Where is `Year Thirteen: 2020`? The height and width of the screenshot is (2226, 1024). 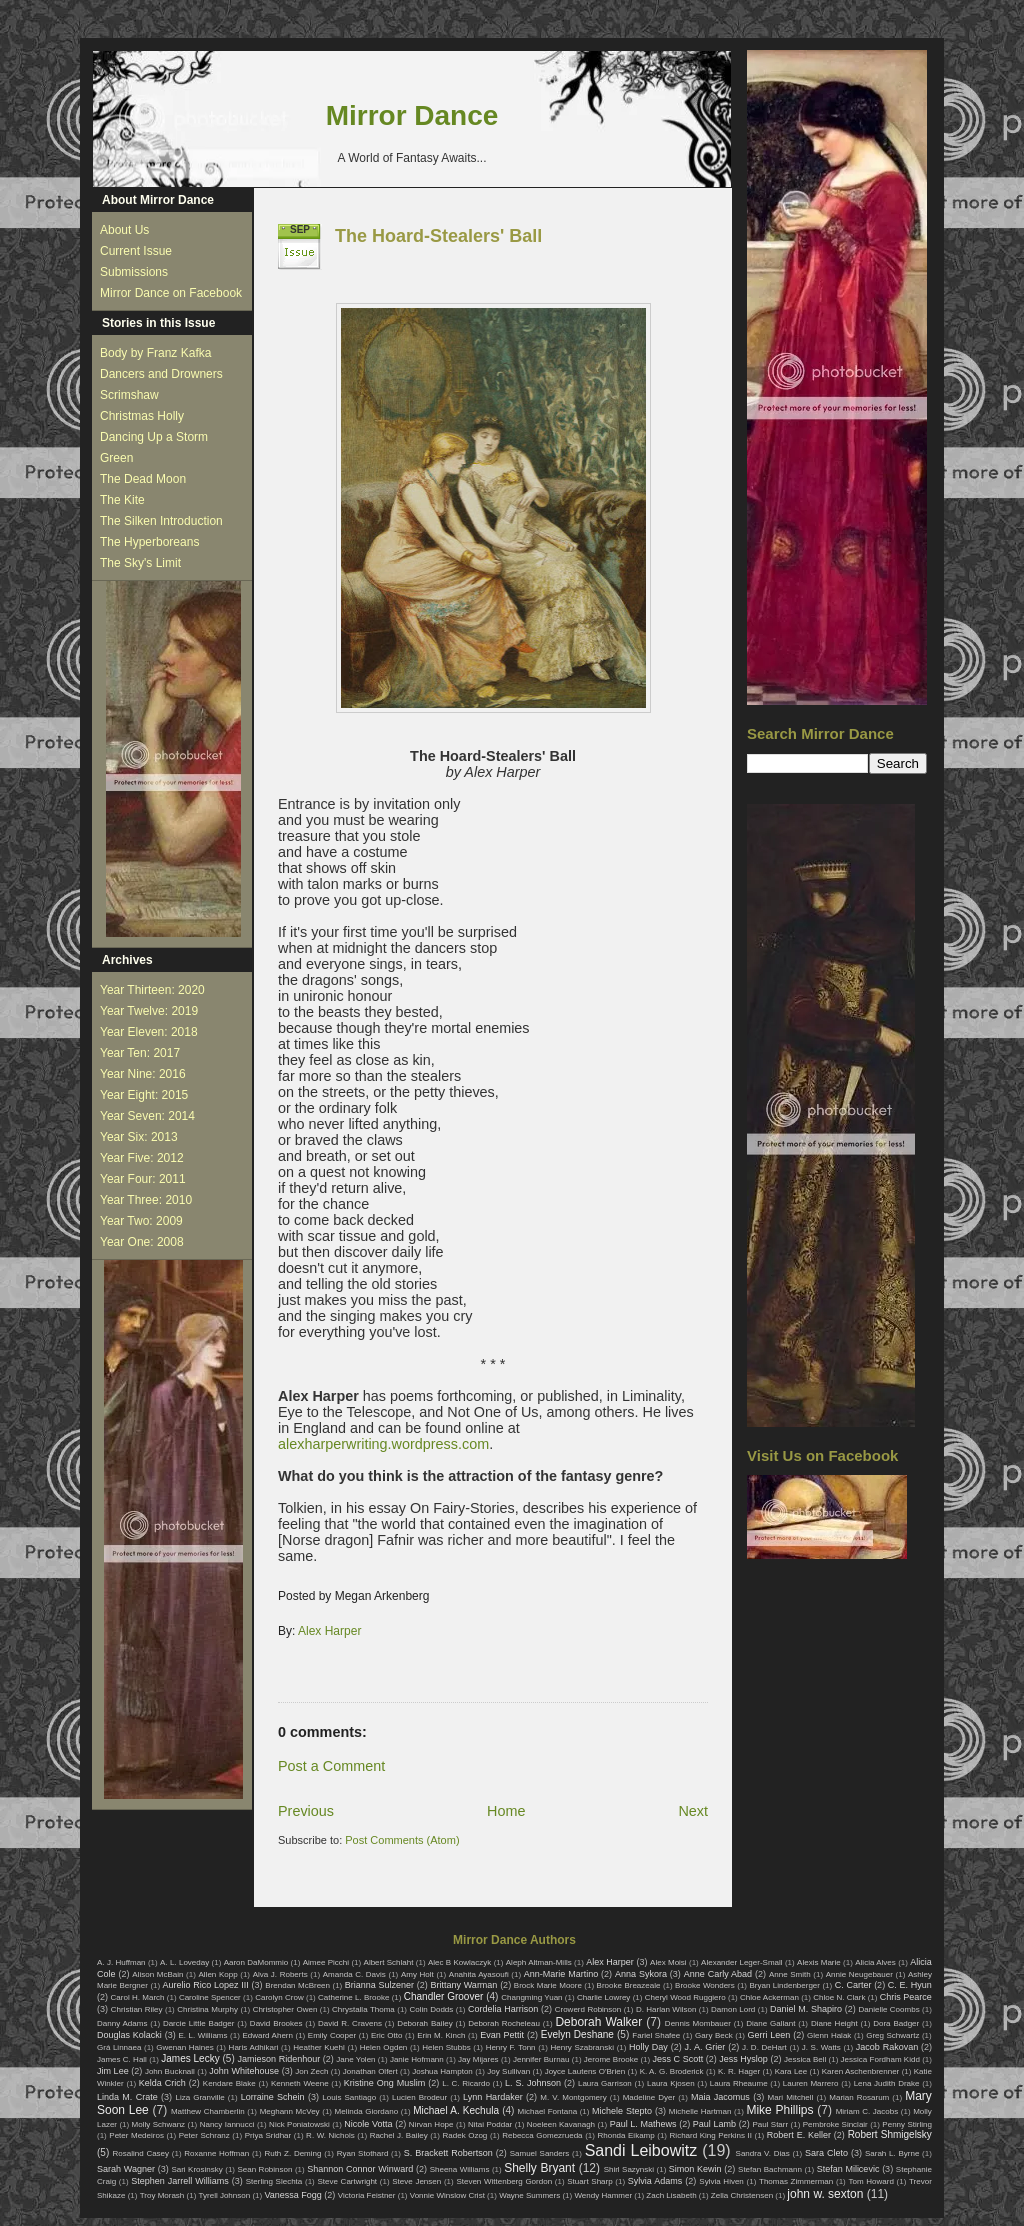
Year Thirteen: 2020 is located at coordinates (152, 990).